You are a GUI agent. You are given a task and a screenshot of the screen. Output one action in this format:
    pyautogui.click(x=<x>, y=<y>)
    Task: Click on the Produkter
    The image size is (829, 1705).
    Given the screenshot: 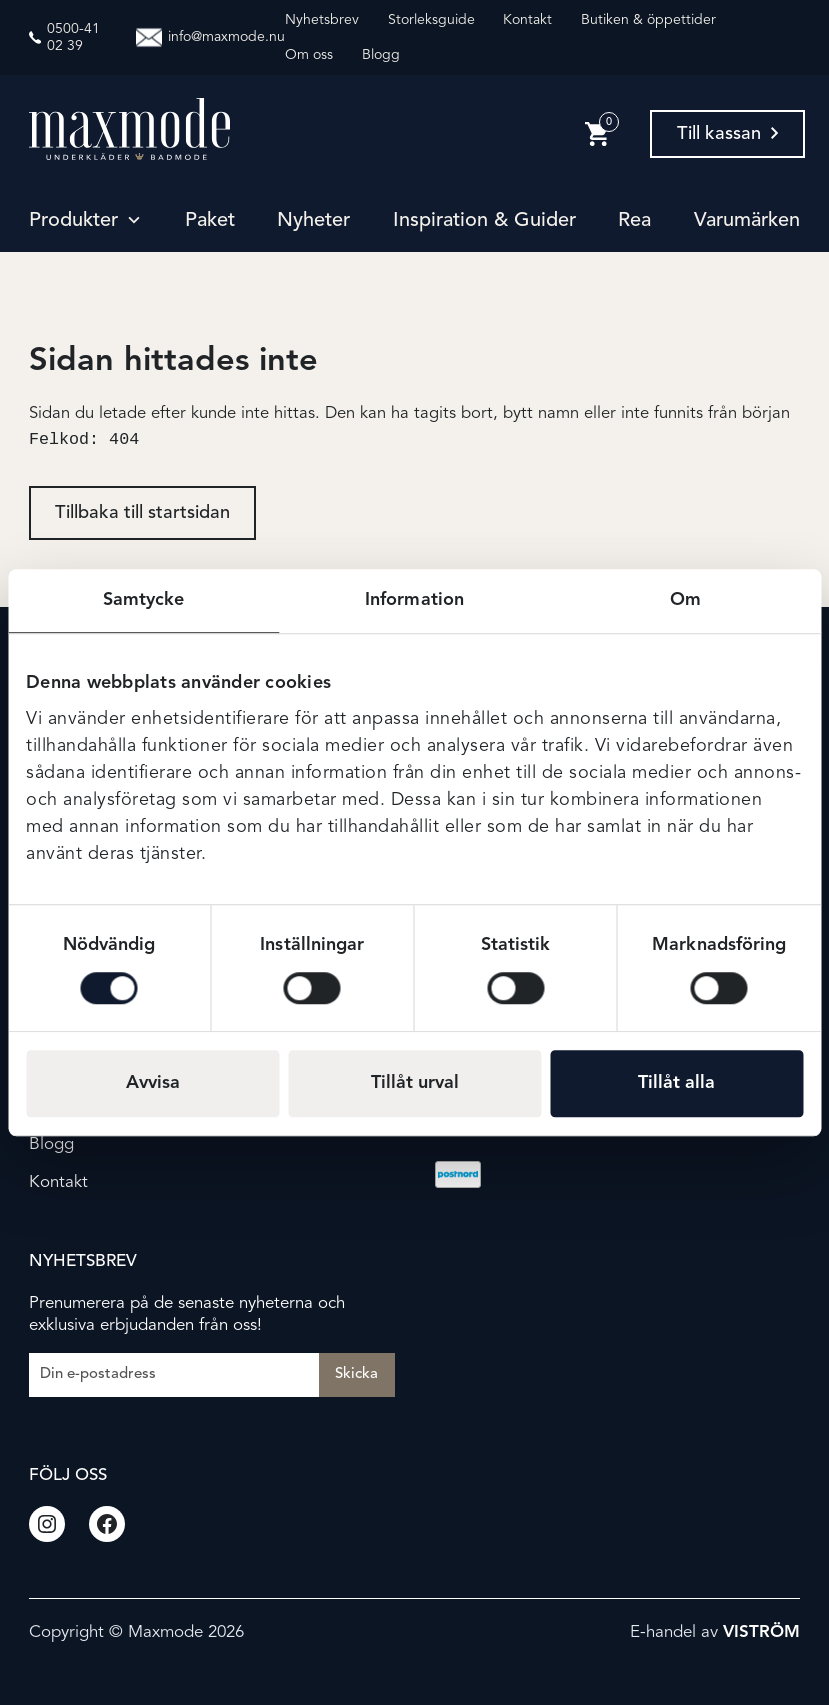 What is the action you would take?
    pyautogui.click(x=73, y=221)
    